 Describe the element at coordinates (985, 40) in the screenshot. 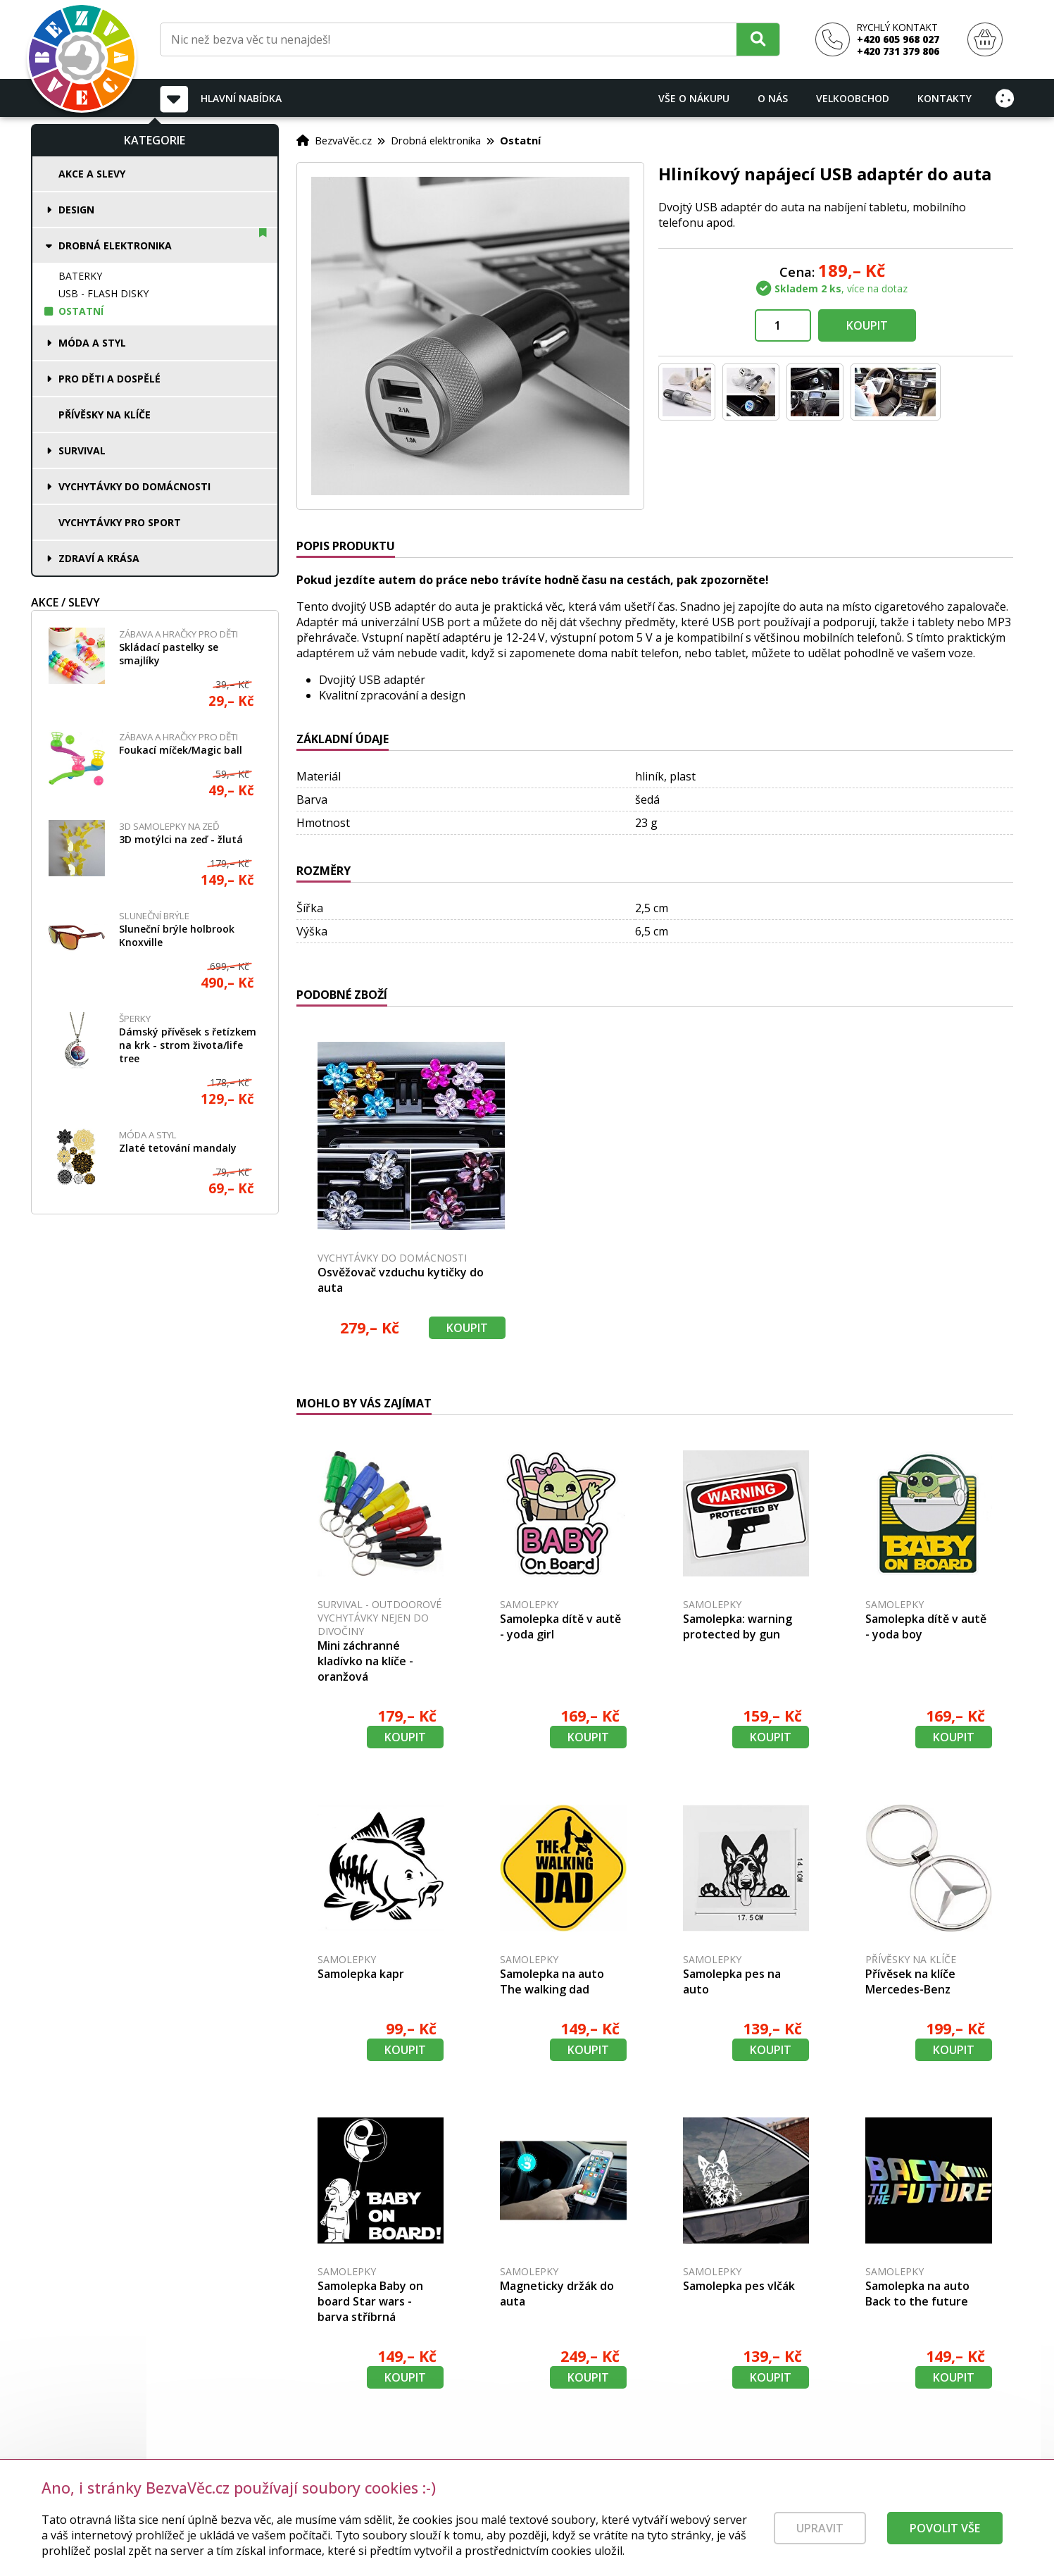

I see `[Nákupní košík]` at that location.